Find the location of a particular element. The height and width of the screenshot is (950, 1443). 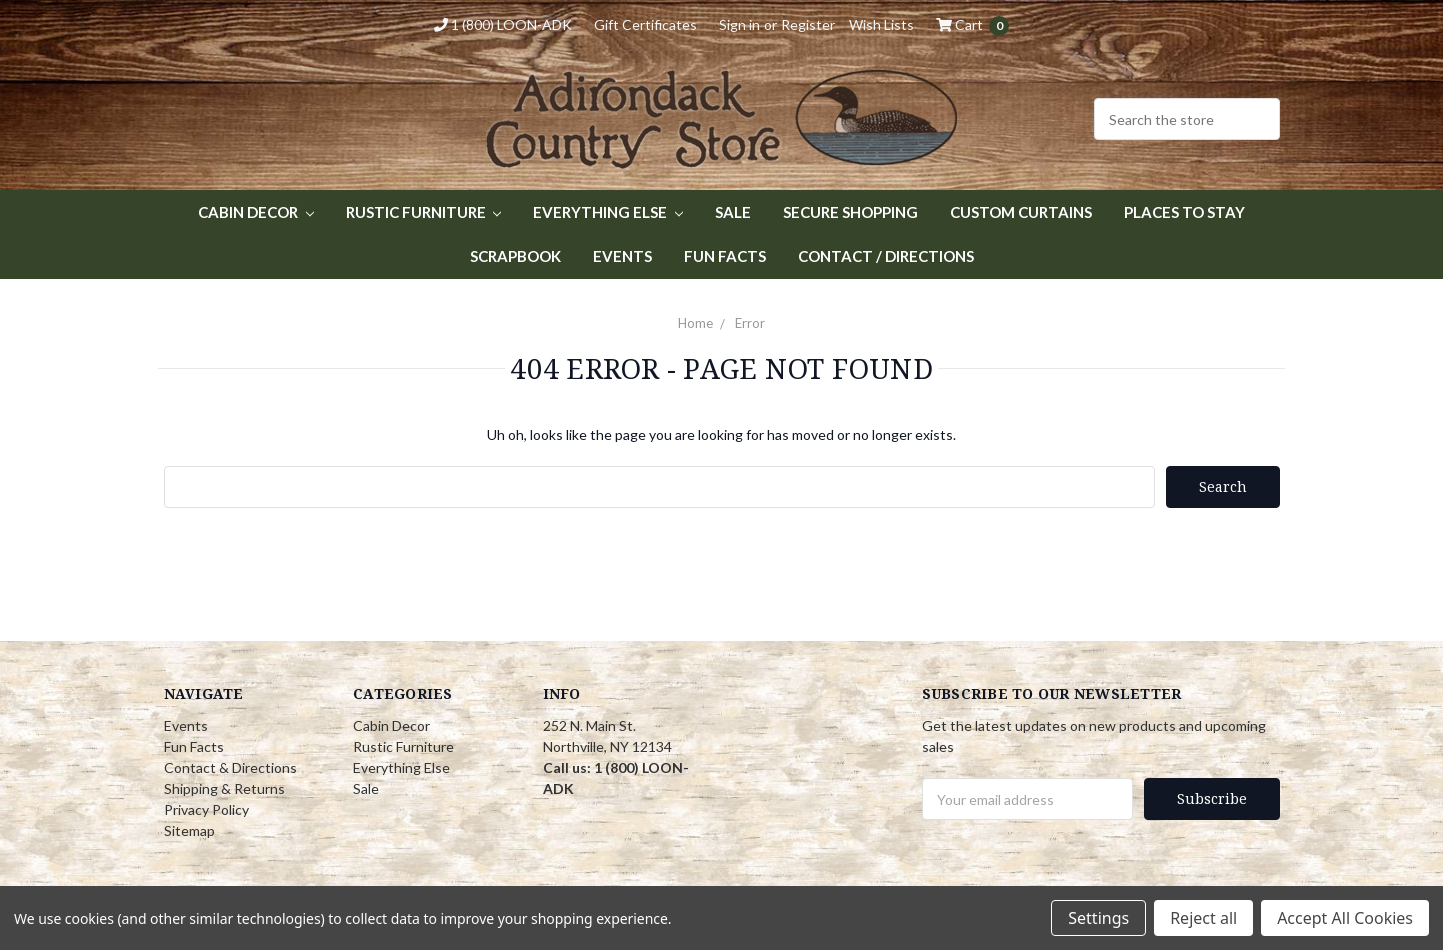

Fun Facts is located at coordinates (725, 256).